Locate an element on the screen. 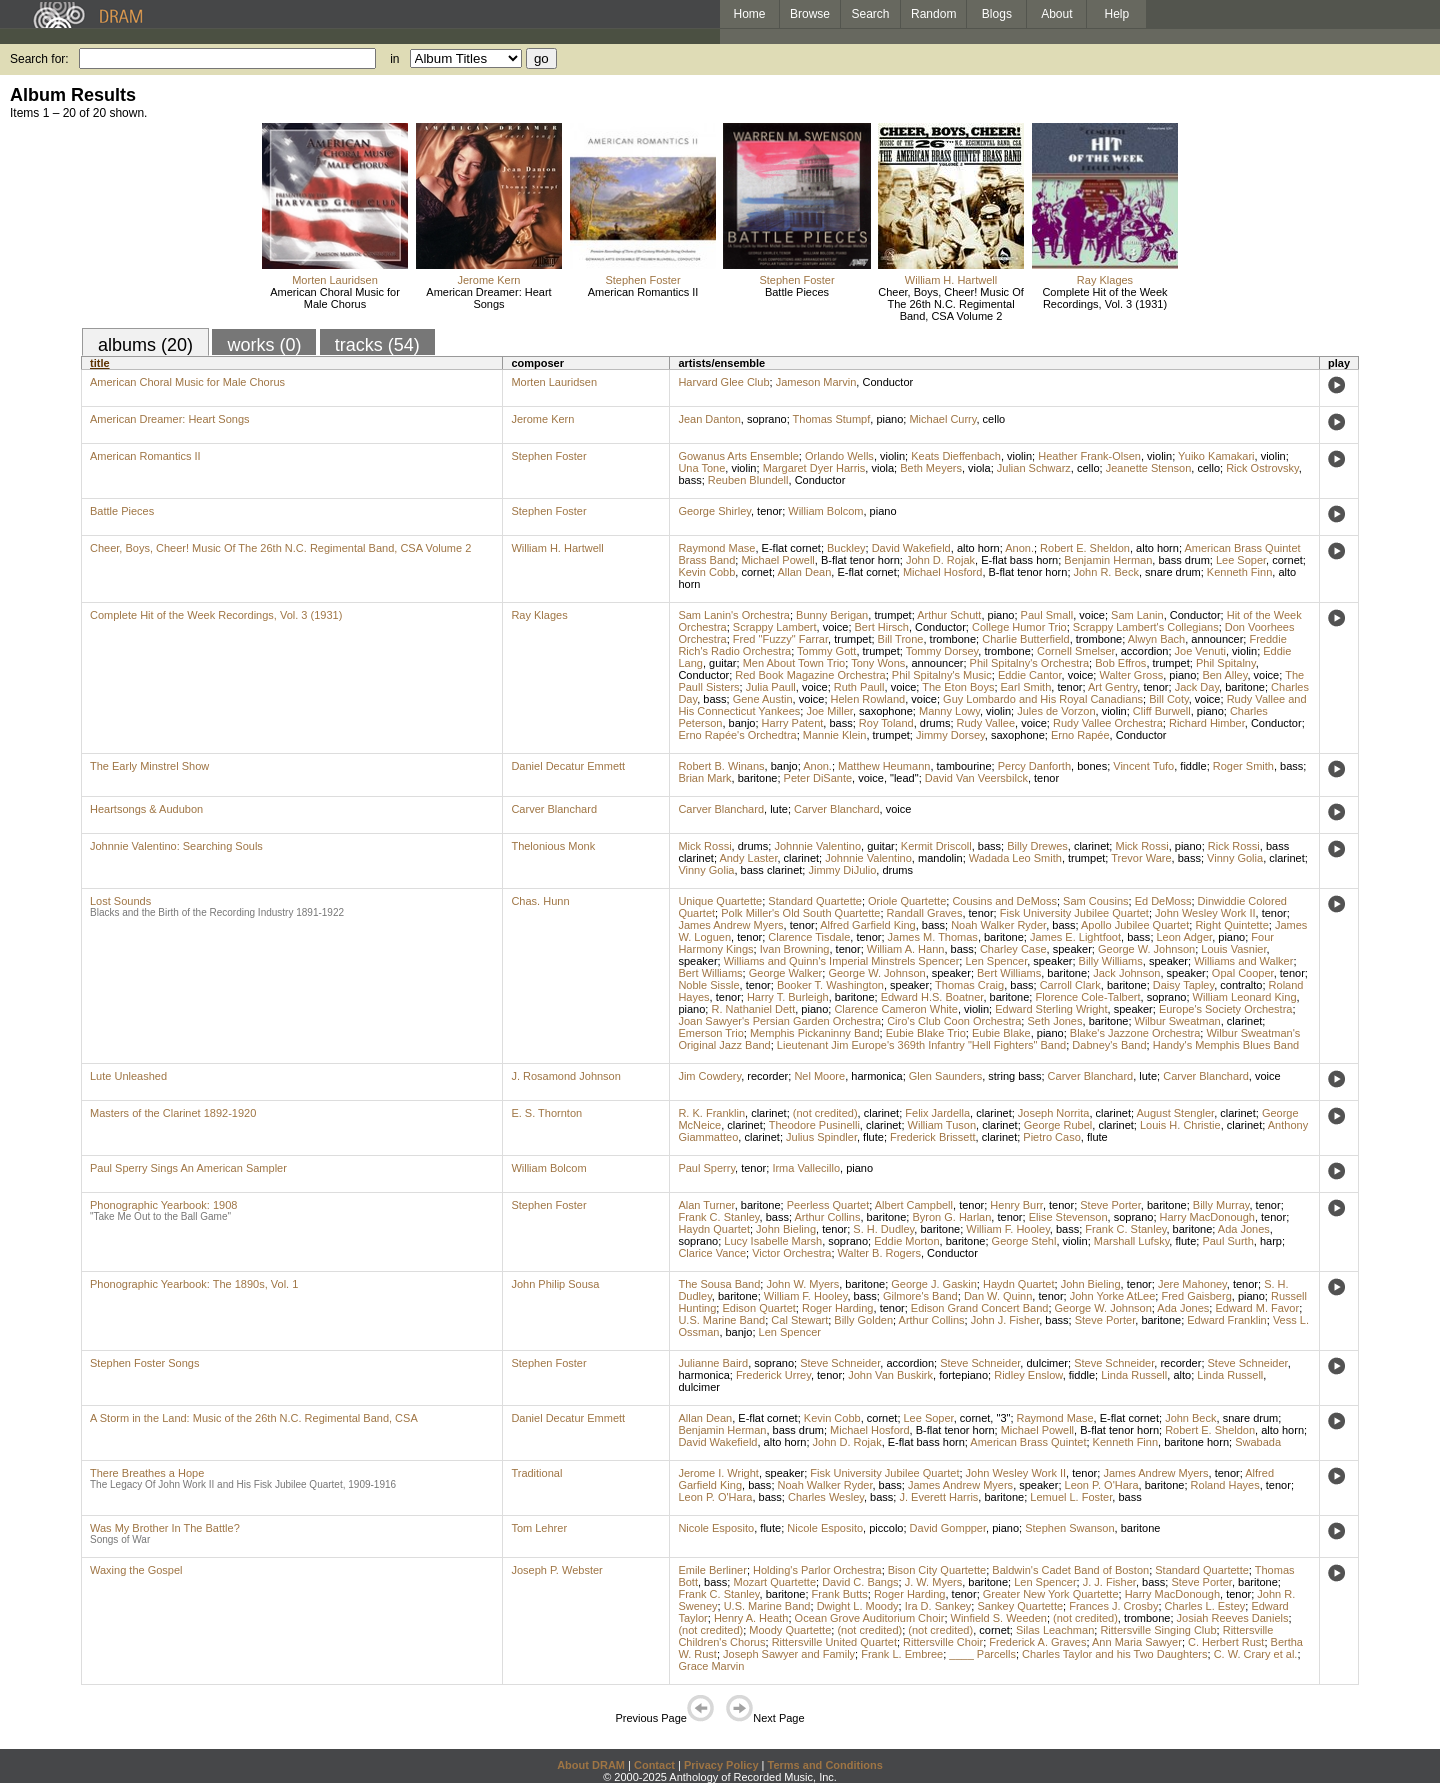 This screenshot has height=1783, width=1440. Clarence Tisdale is located at coordinates (809, 937).